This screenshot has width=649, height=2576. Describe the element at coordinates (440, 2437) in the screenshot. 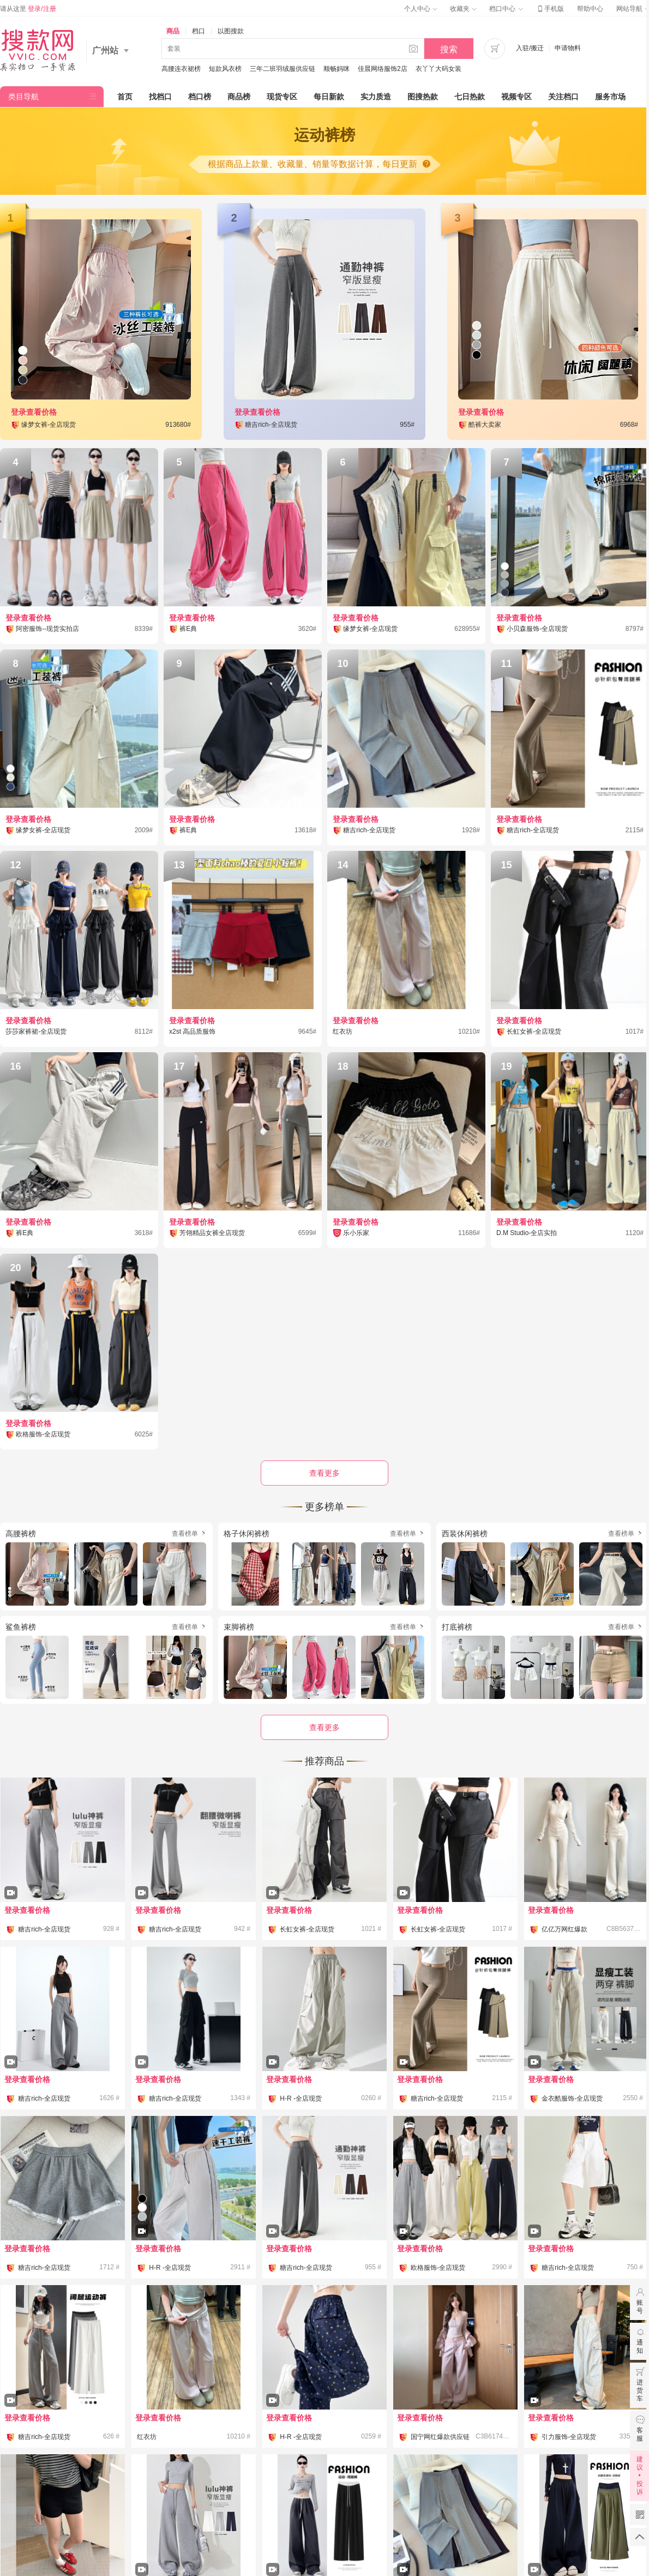

I see `国宁网红爆款供应链` at that location.